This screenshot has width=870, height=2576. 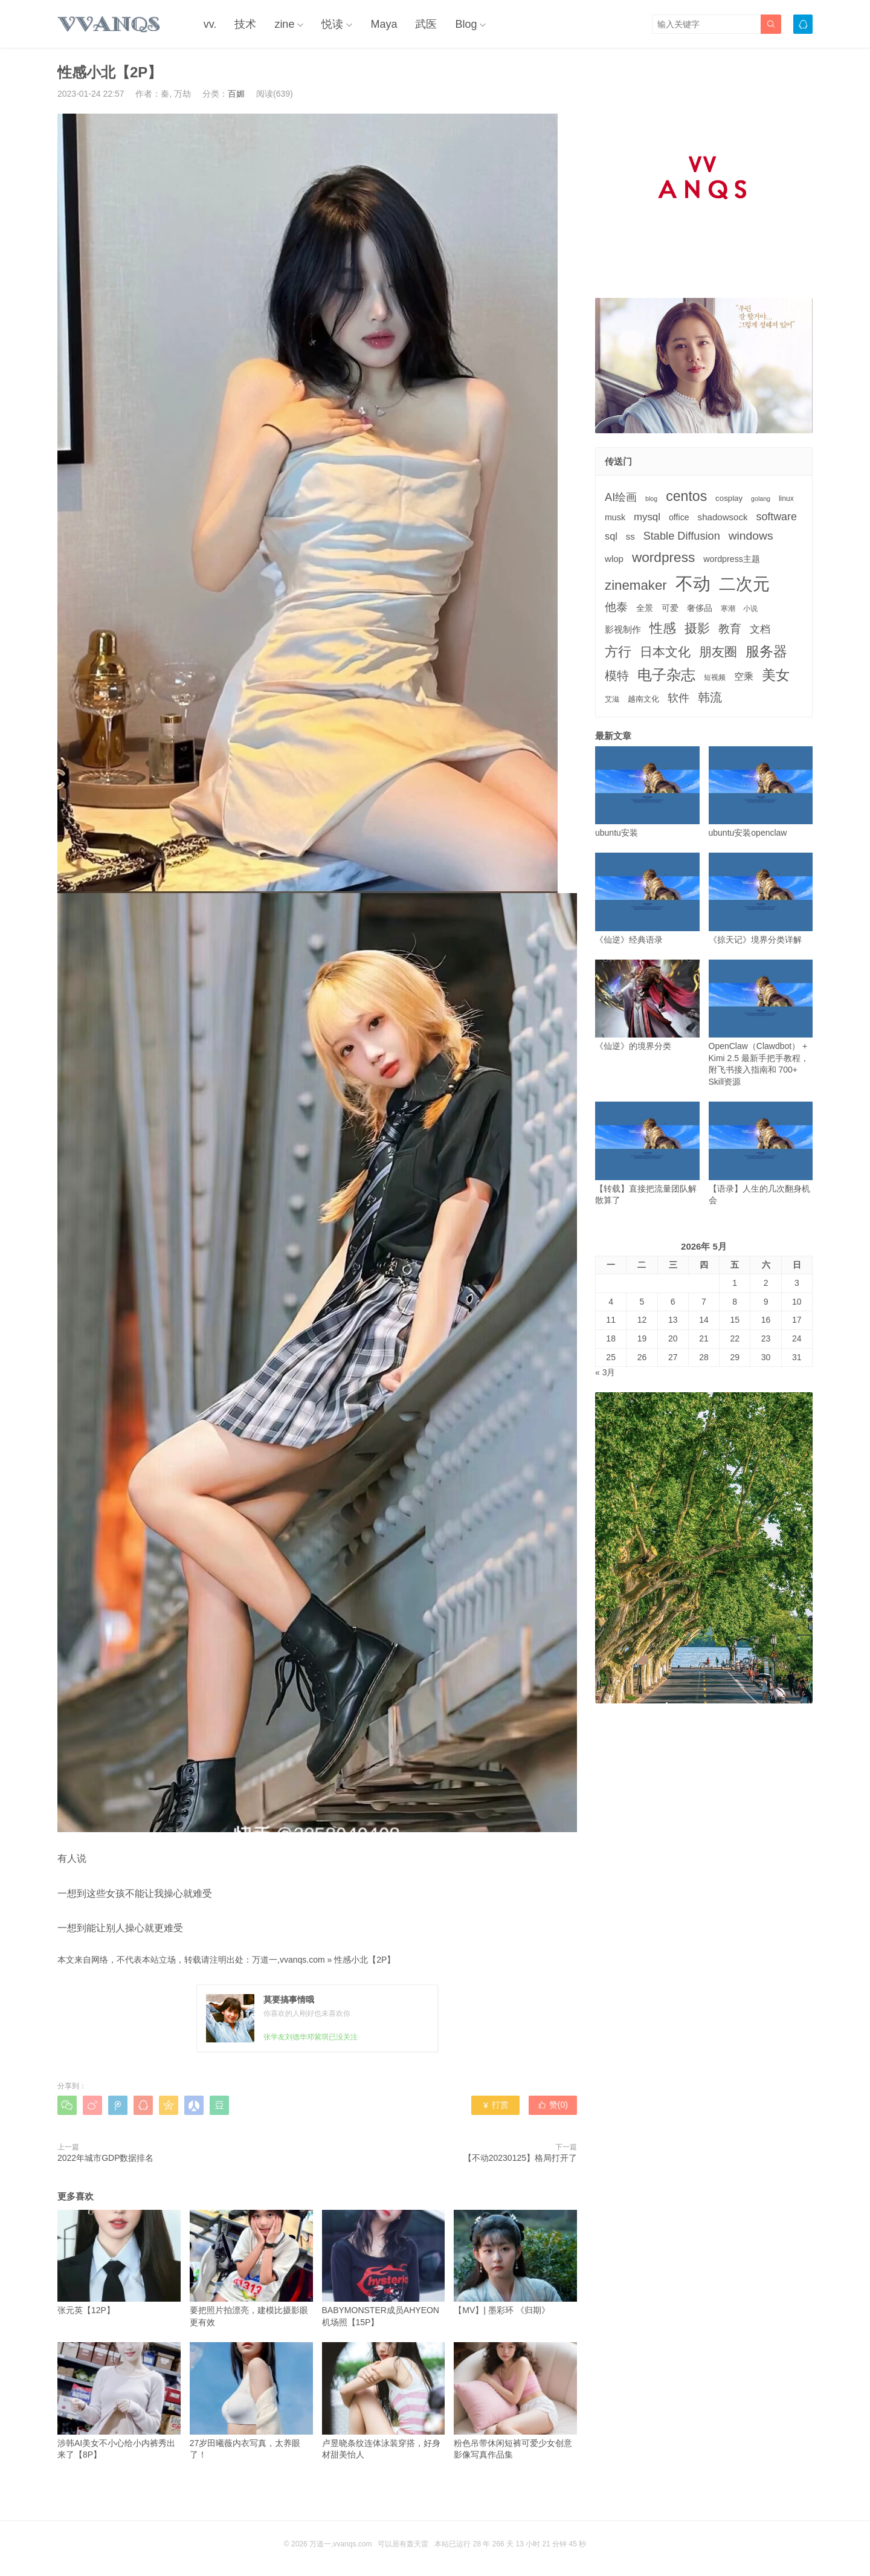 What do you see at coordinates (761, 1153) in the screenshot?
I see `【语录】人生的几次翻身机会` at bounding box center [761, 1153].